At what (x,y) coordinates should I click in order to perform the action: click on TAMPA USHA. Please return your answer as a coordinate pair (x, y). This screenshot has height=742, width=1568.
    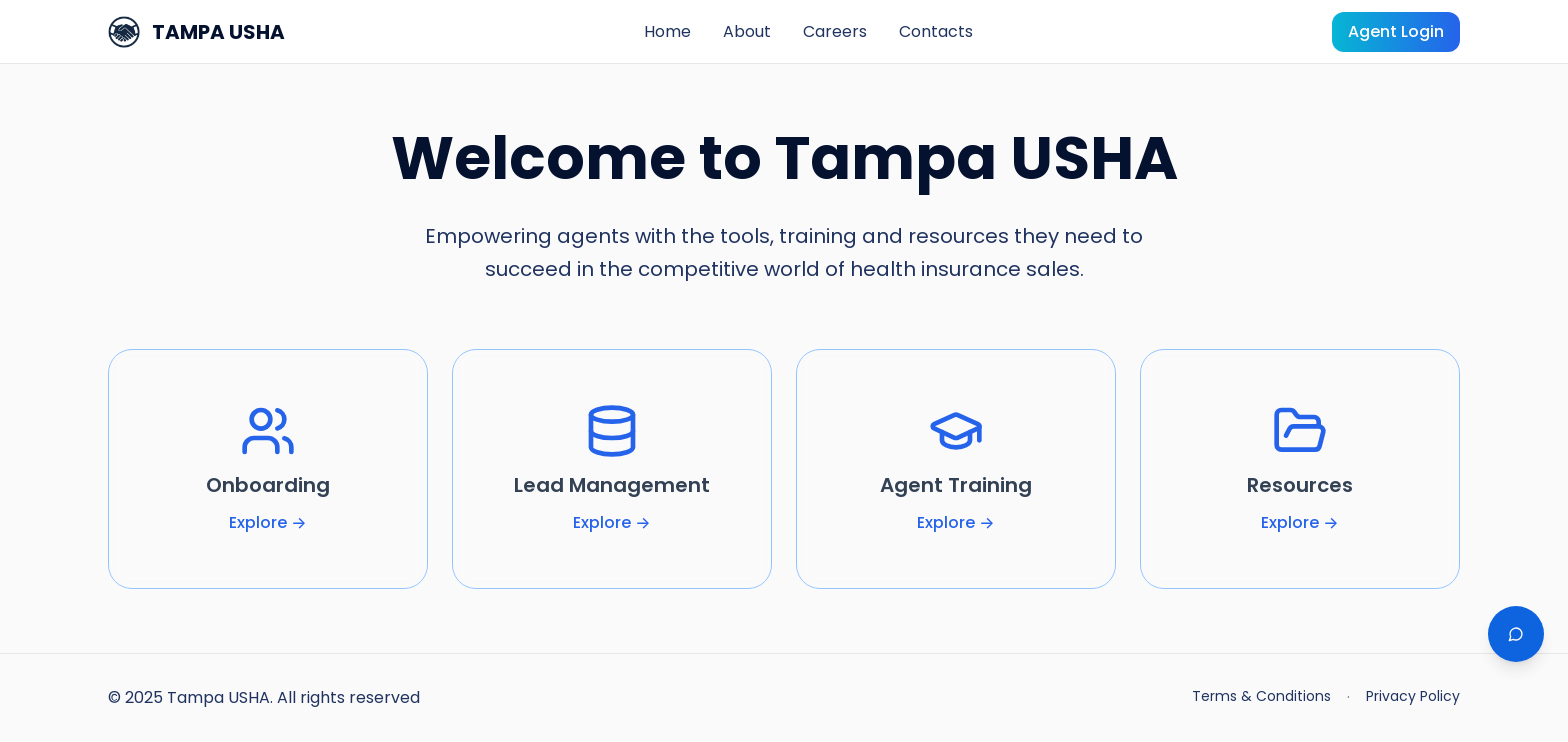
    Looking at the image, I should click on (196, 32).